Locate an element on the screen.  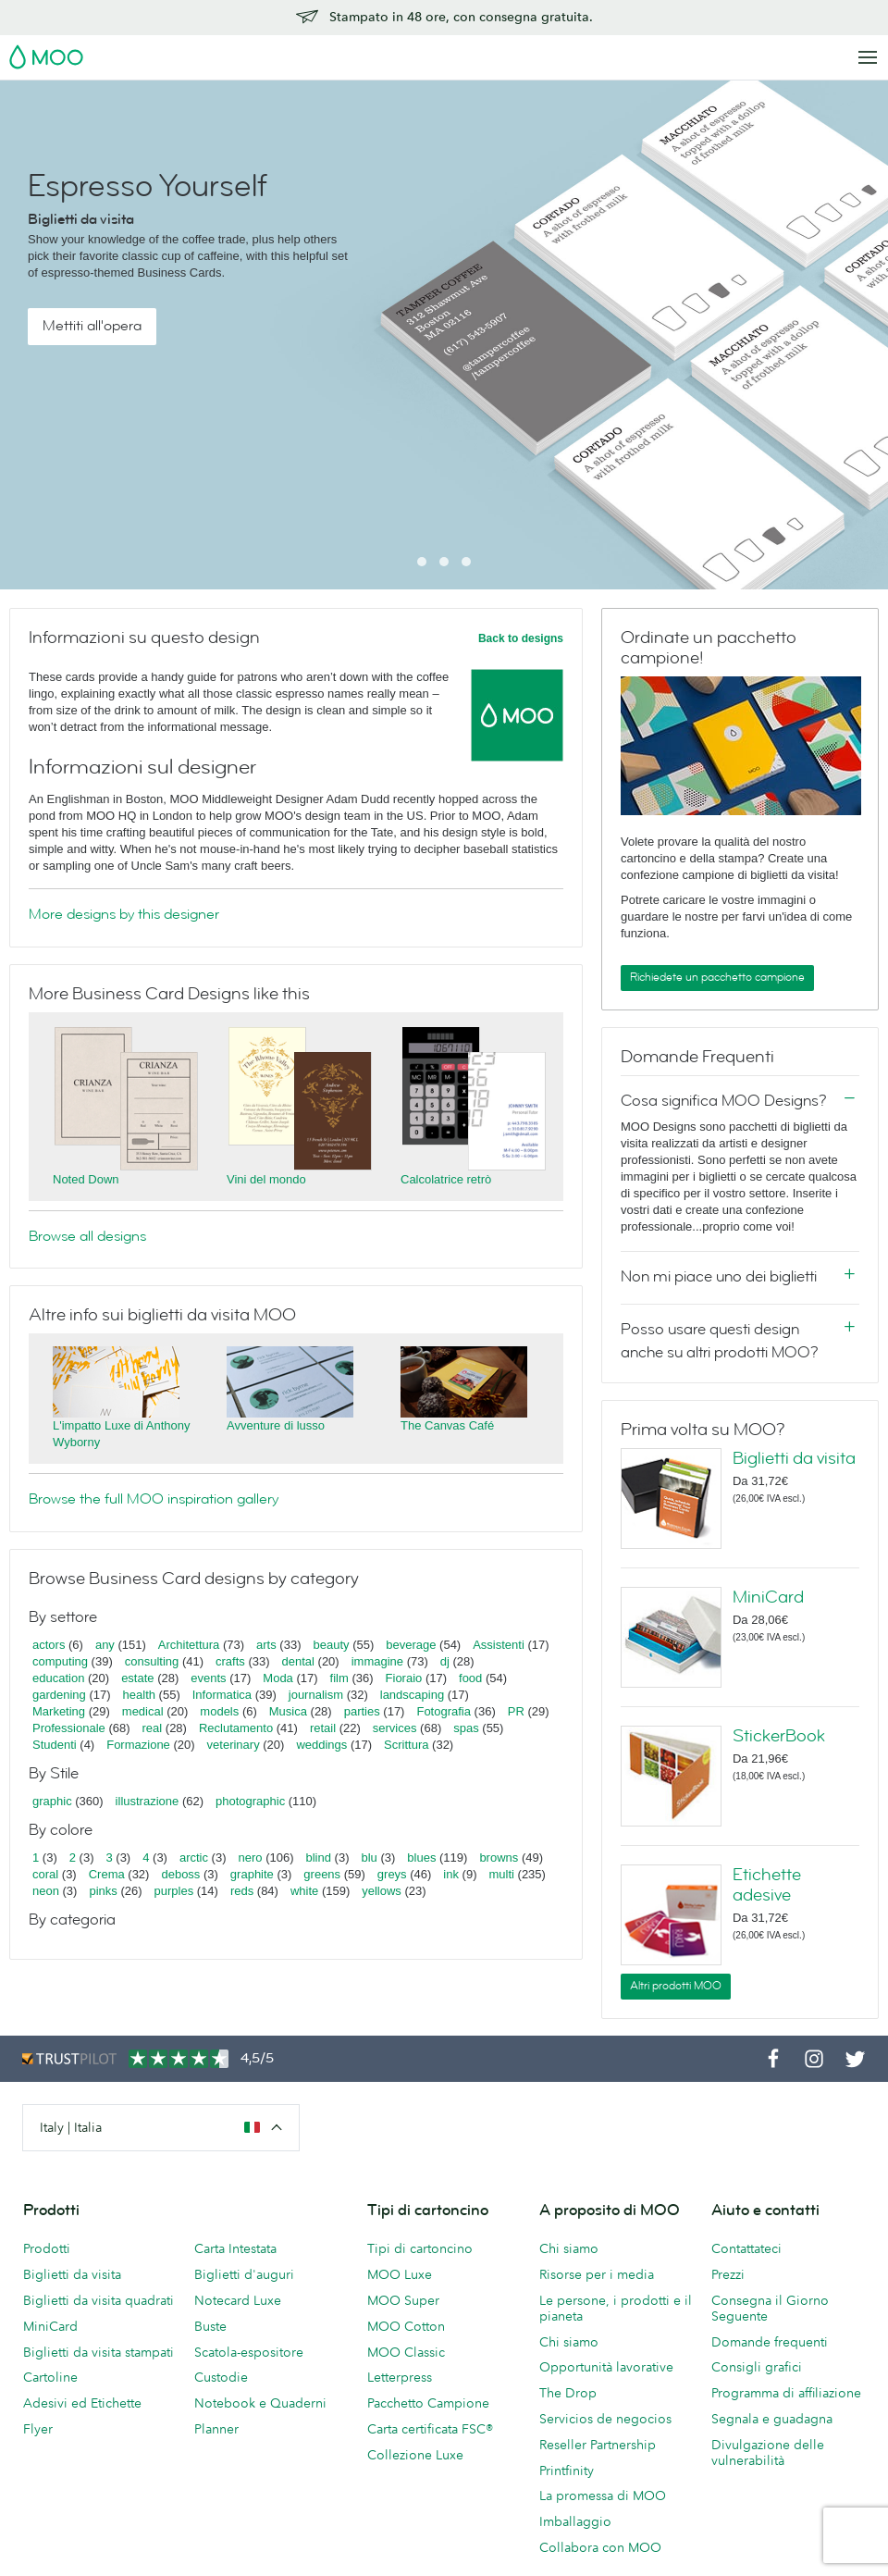
Crema is located at coordinates (107, 1874).